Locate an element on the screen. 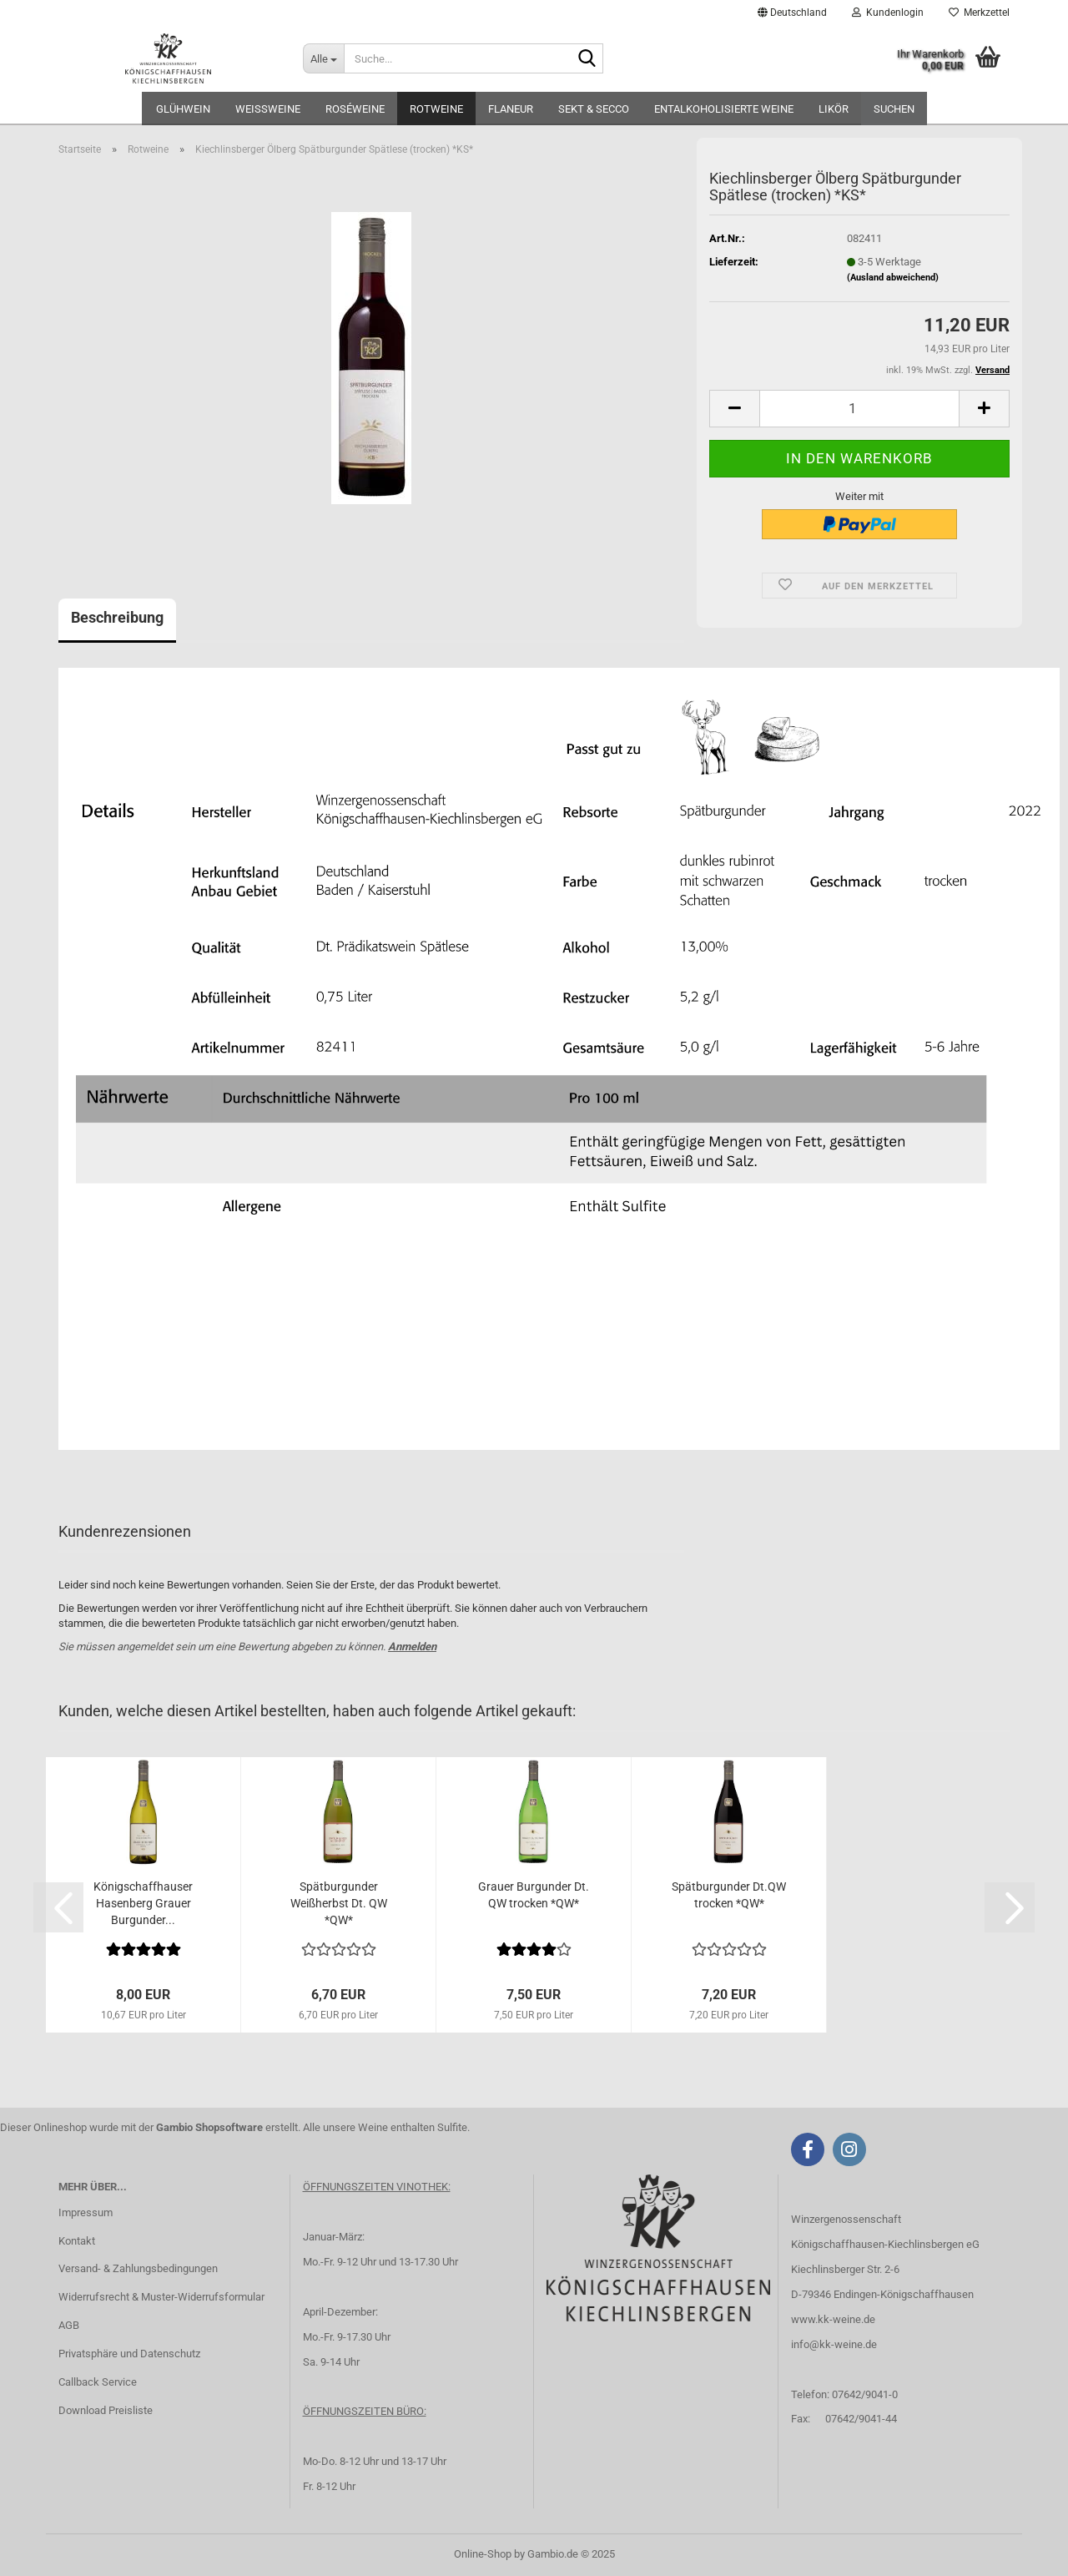  Grauer Burgunder Dt. QW trocken *QW* is located at coordinates (533, 1895).